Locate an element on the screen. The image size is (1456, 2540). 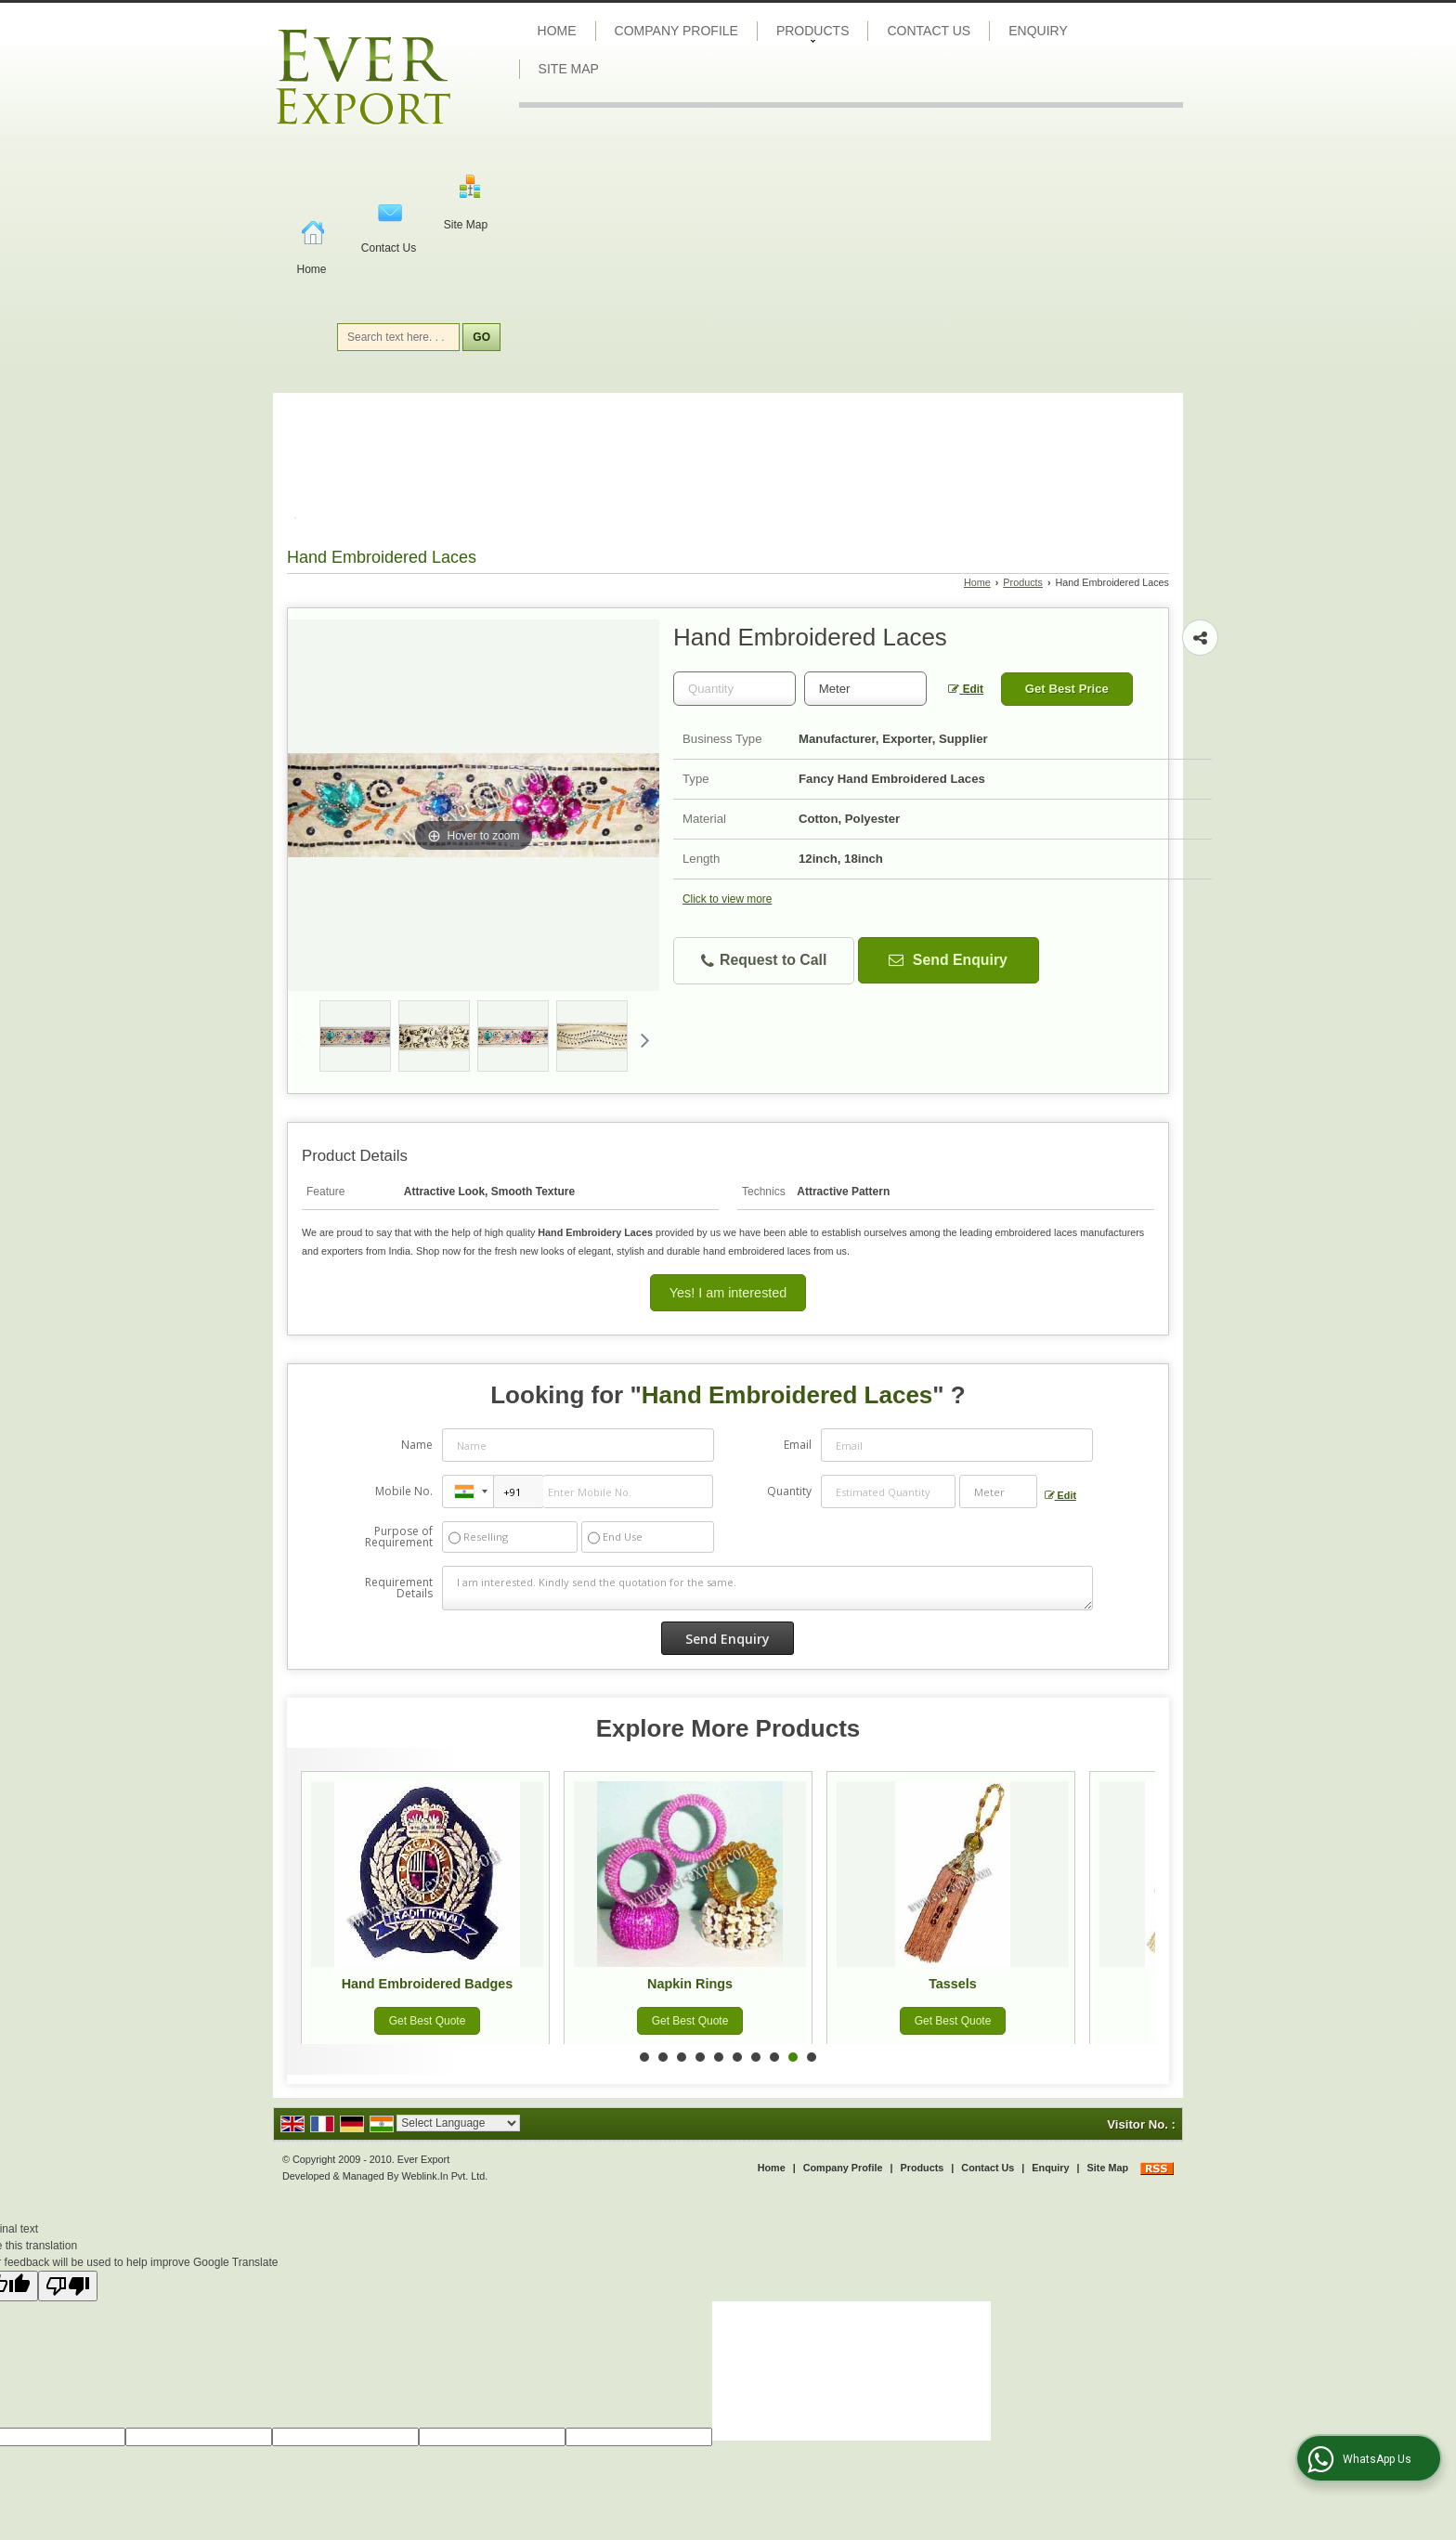
[textbox] is located at coordinates (865, 688).